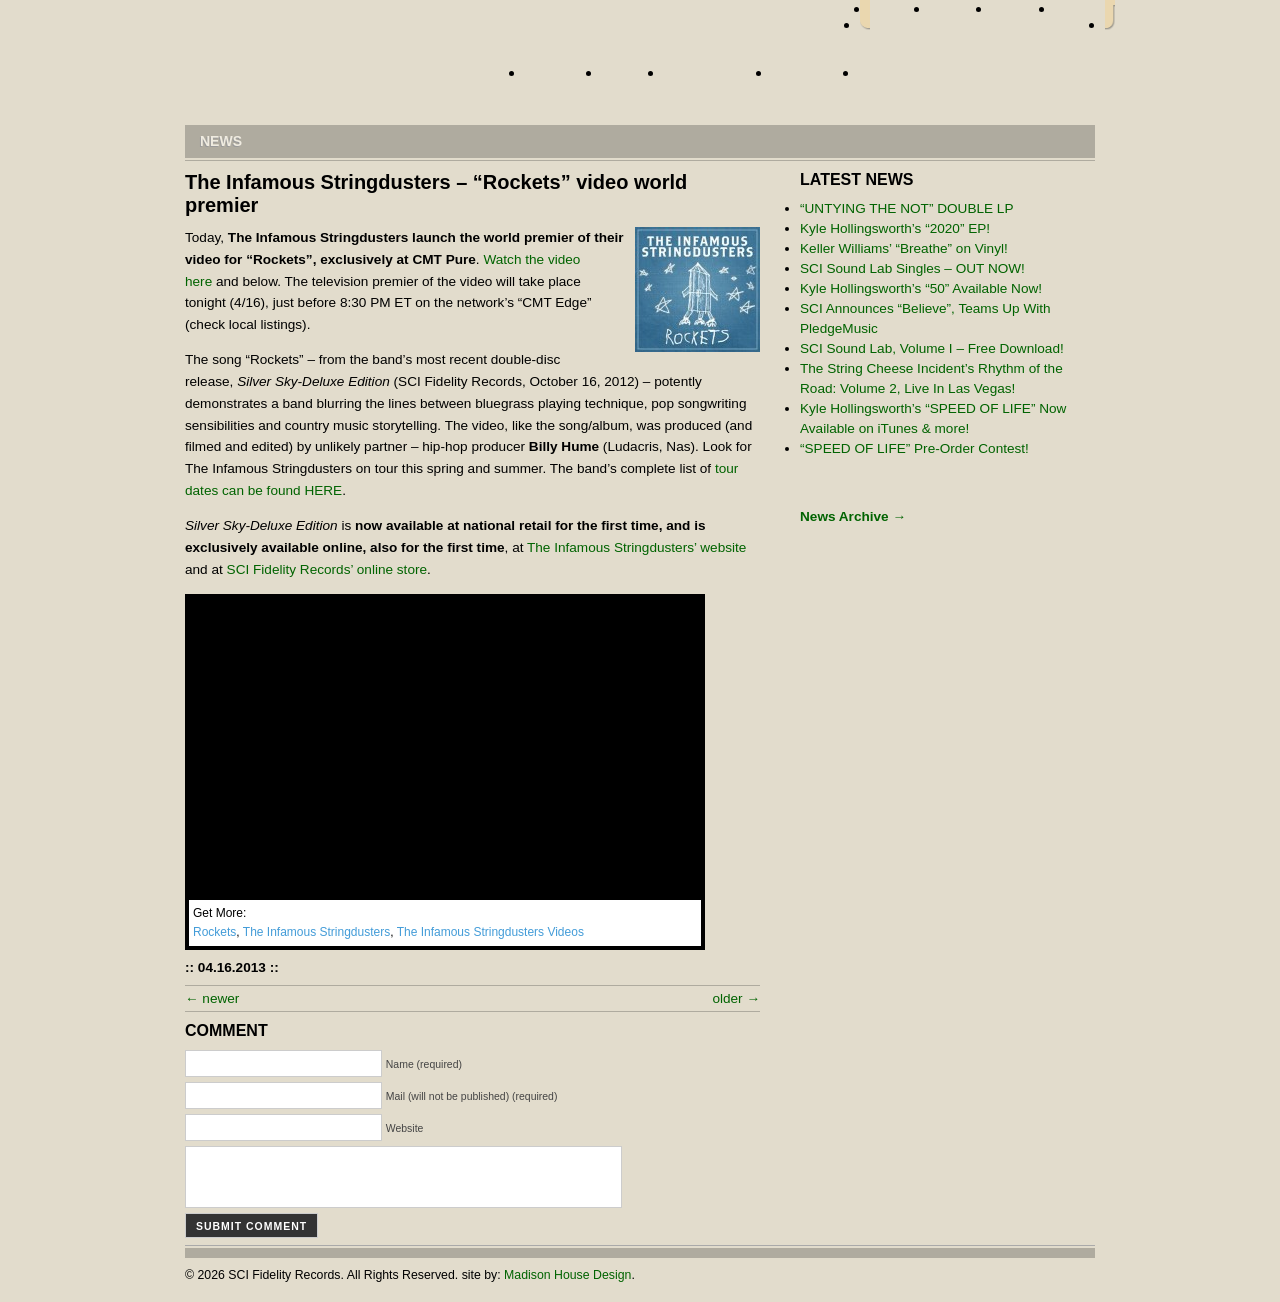  What do you see at coordinates (335, 77) in the screenshot?
I see `Home` at bounding box center [335, 77].